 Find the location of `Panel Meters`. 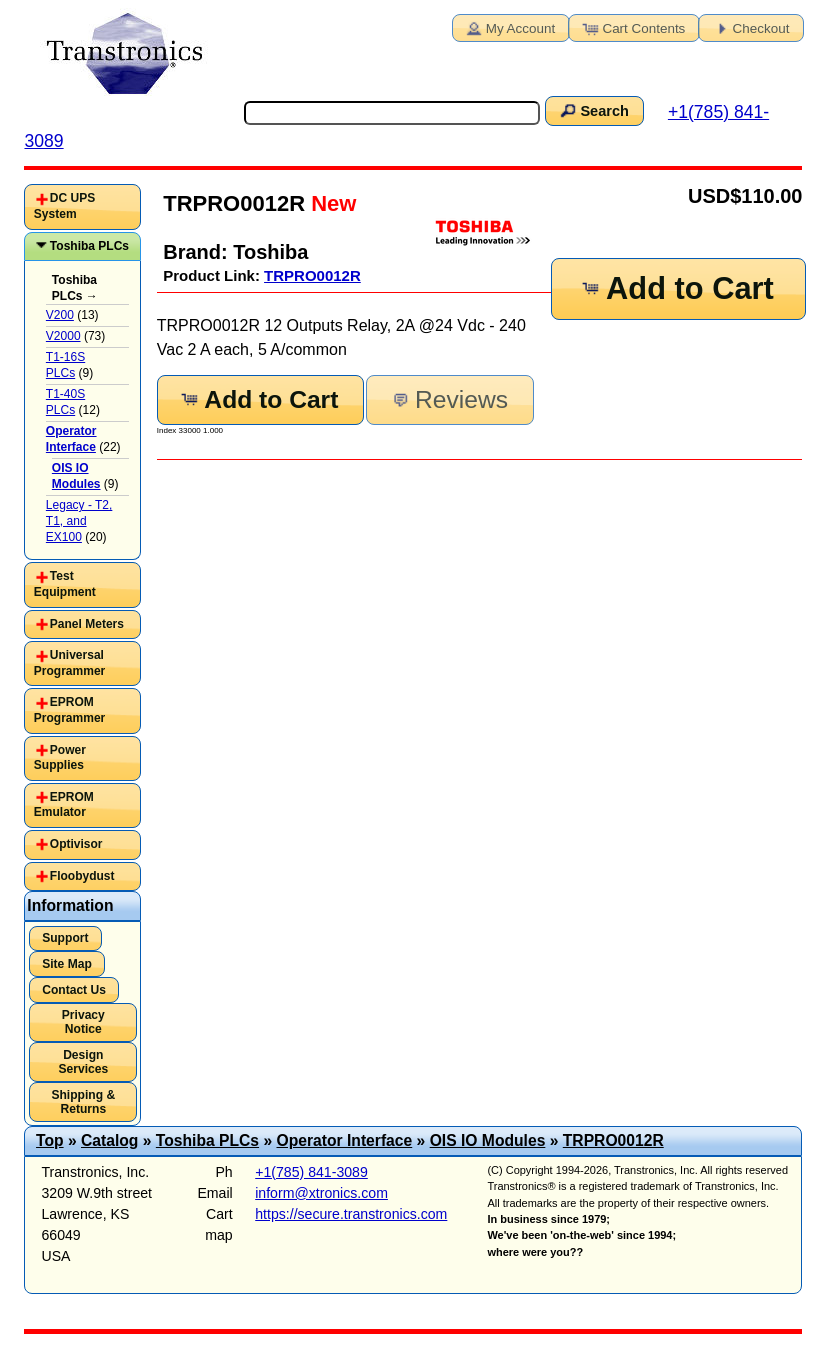

Panel Meters is located at coordinates (87, 624).